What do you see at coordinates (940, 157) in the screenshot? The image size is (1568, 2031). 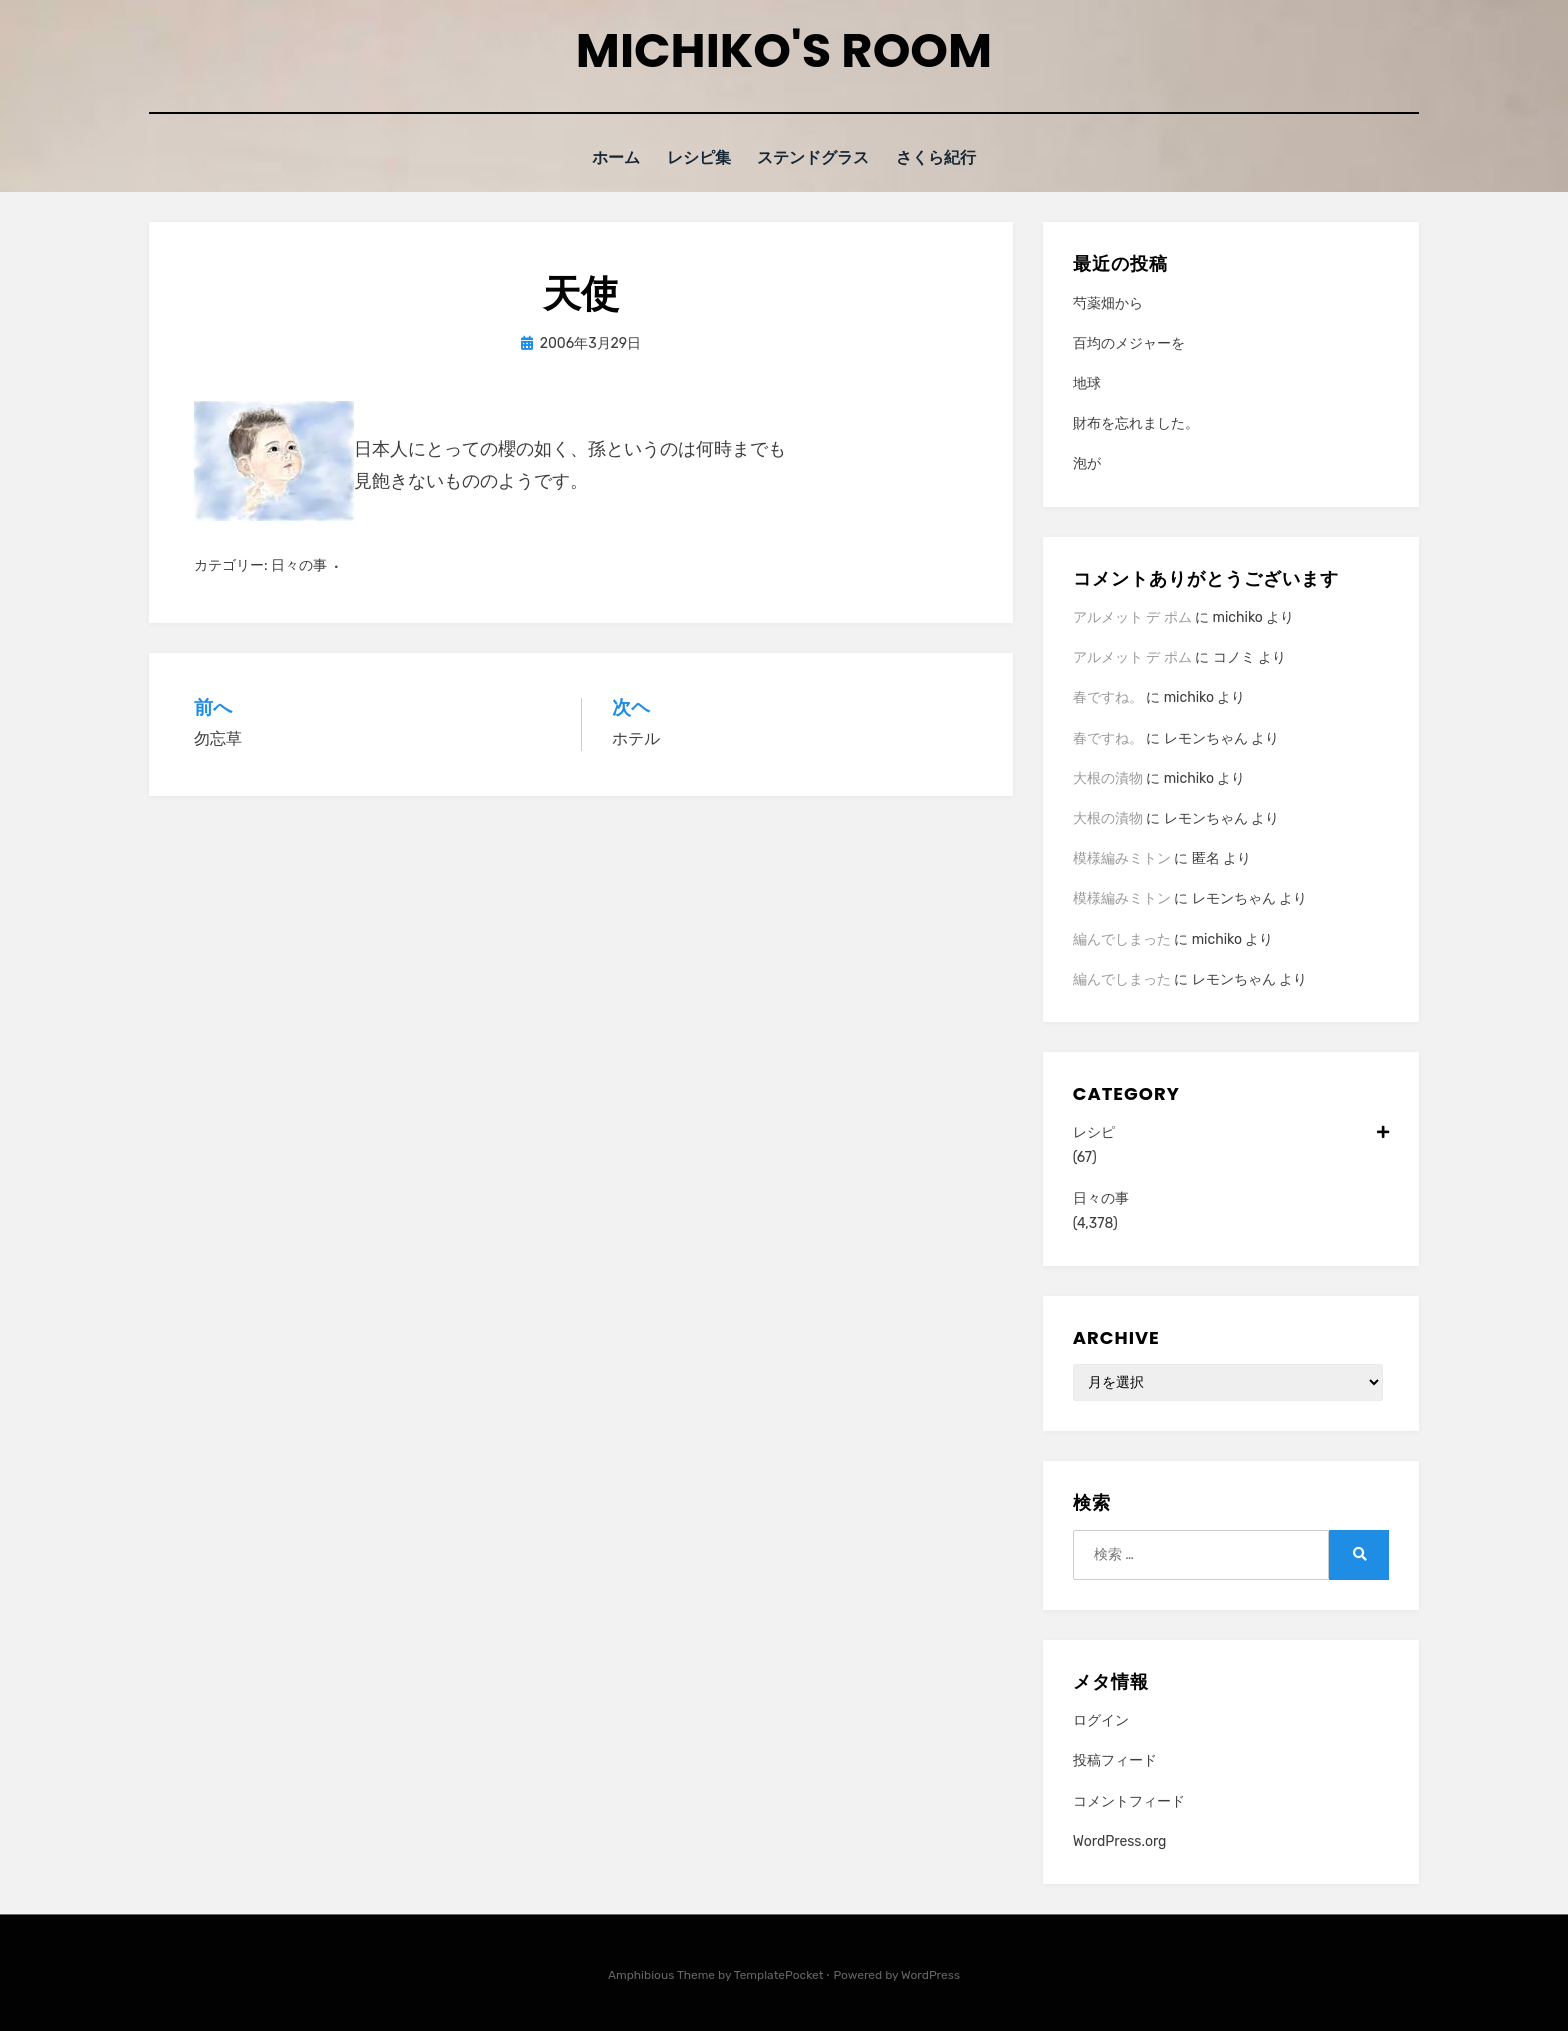 I see `さくら紀行` at bounding box center [940, 157].